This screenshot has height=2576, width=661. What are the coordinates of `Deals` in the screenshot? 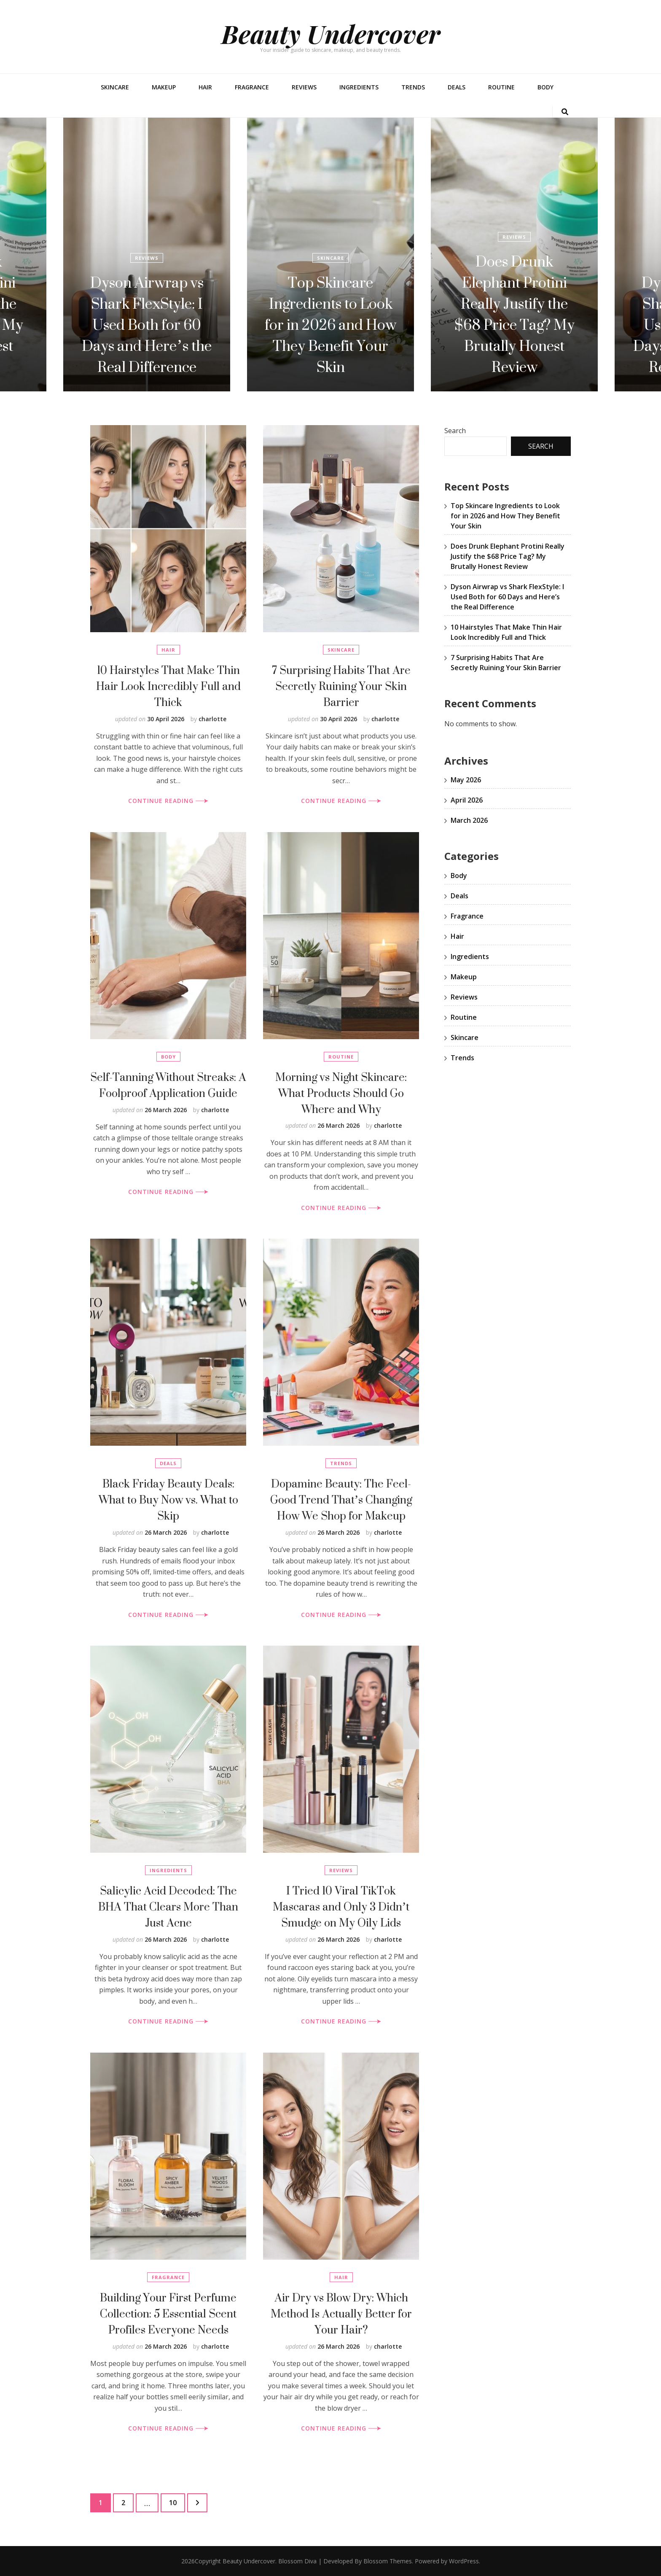 It's located at (456, 87).